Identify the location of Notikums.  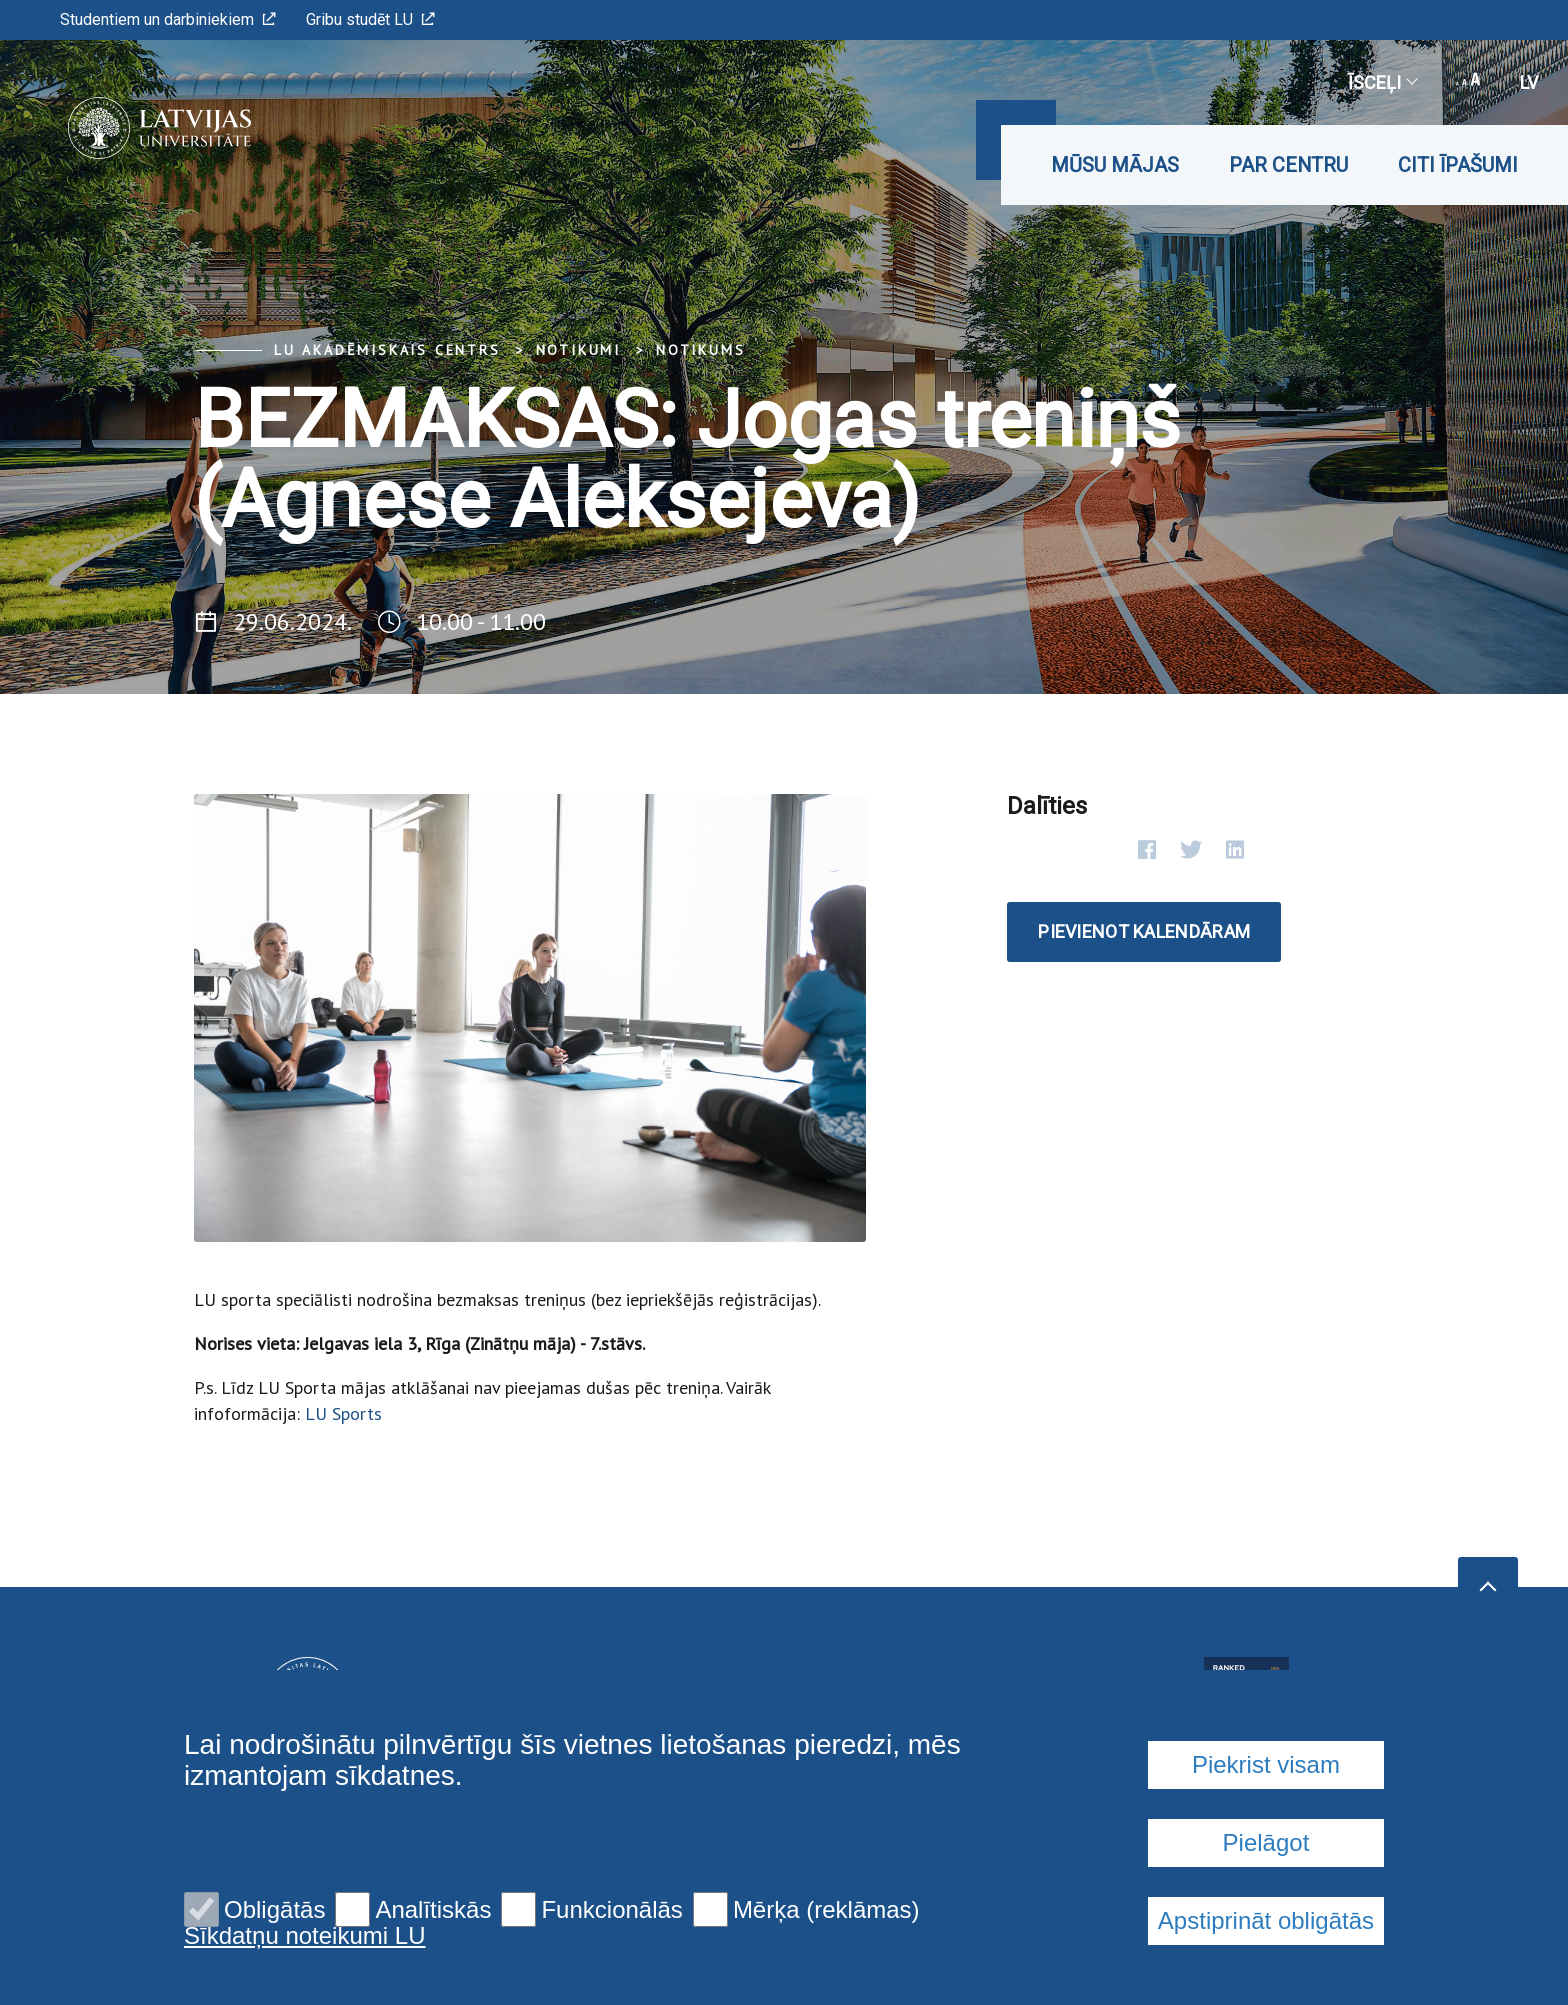
(700, 350).